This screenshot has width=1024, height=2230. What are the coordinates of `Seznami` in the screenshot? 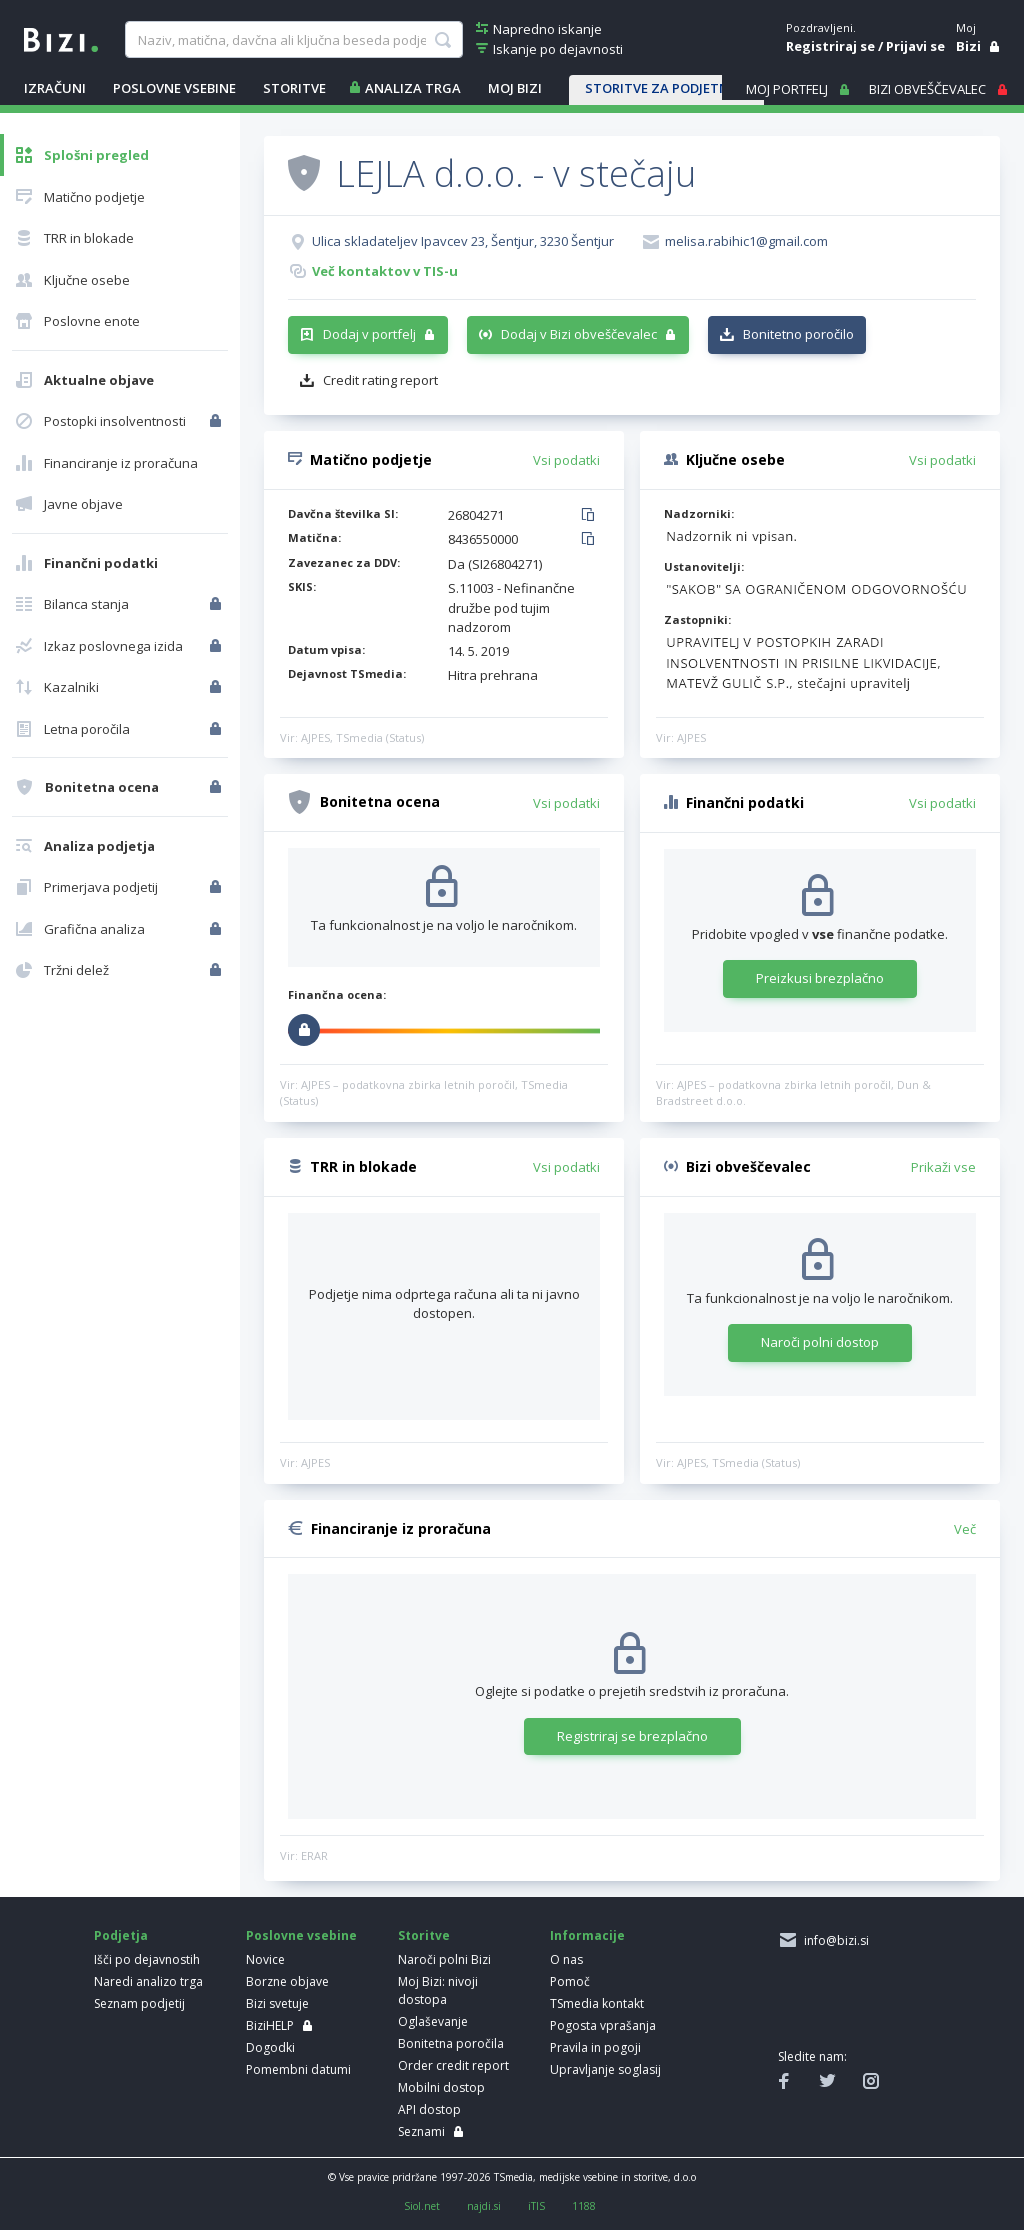 It's located at (421, 2131).